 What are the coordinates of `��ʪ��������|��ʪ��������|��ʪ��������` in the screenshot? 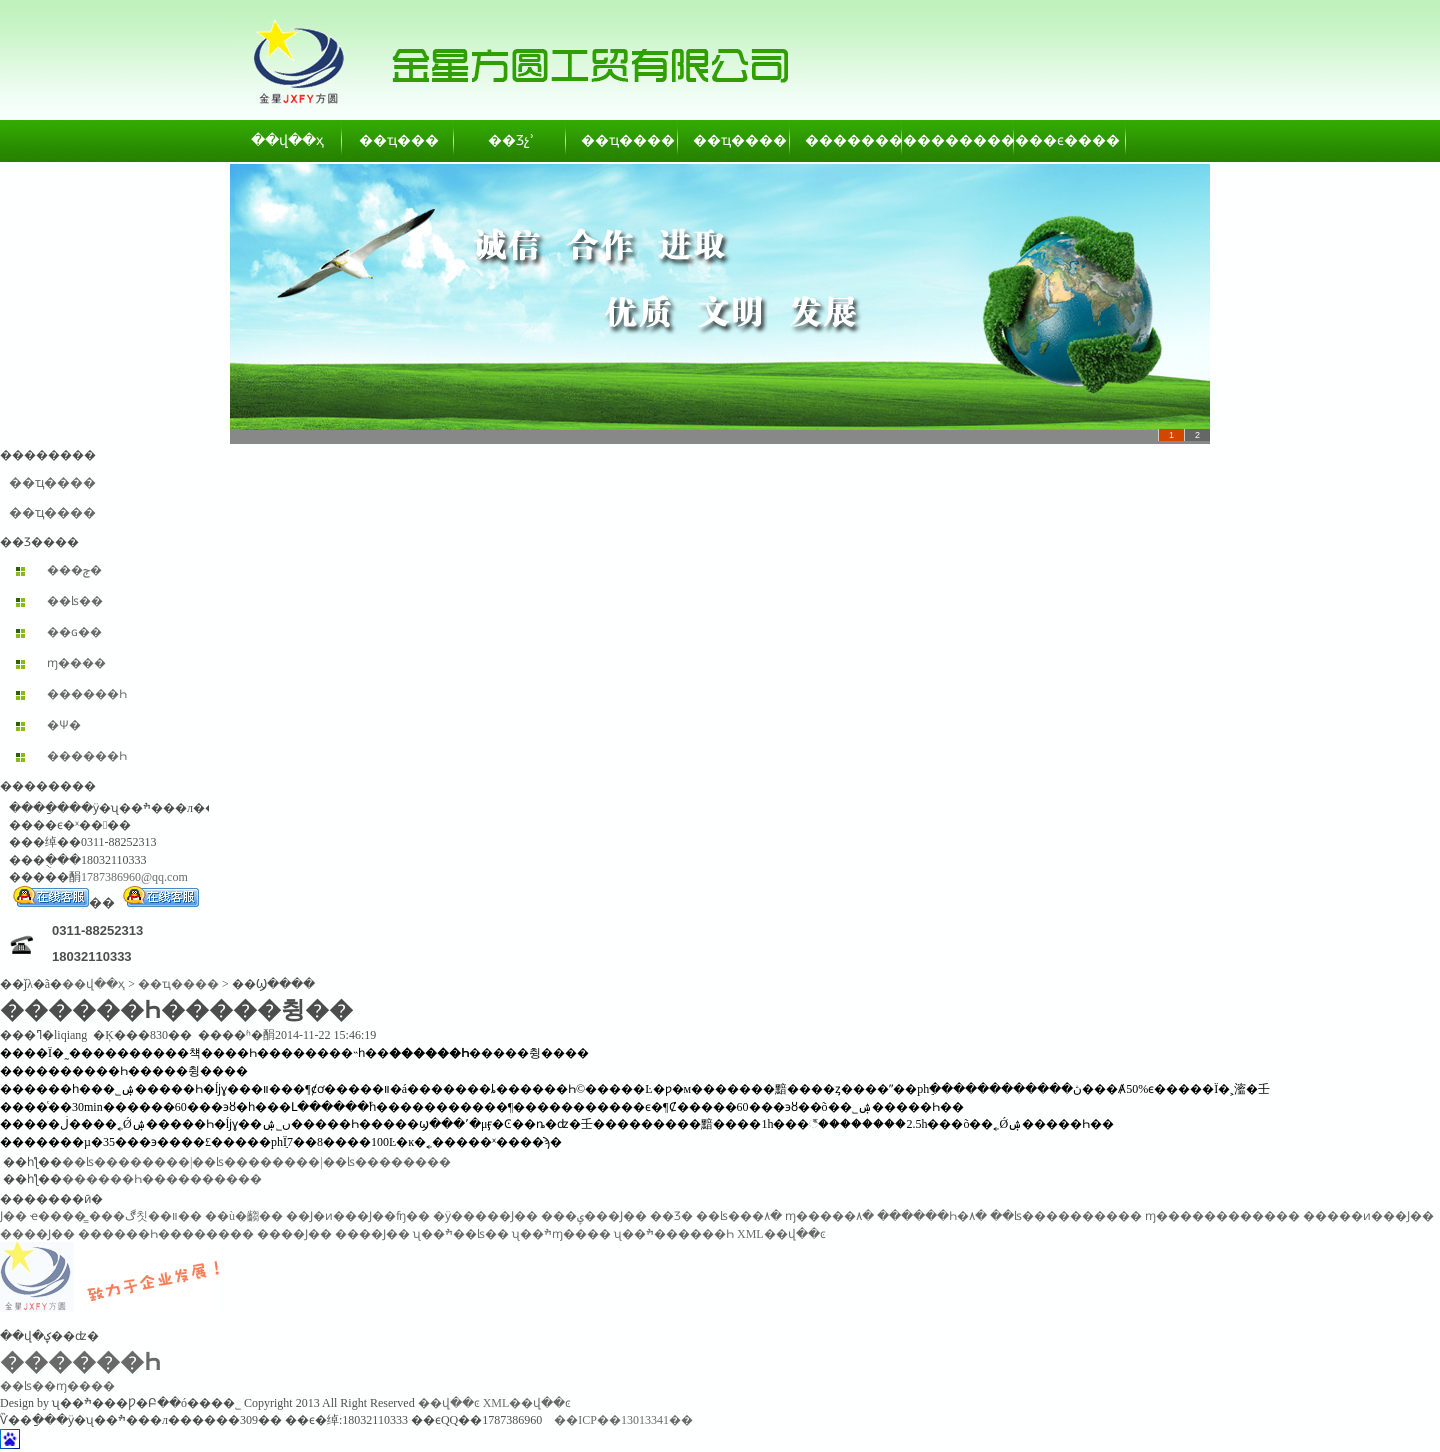 It's located at (256, 1162).